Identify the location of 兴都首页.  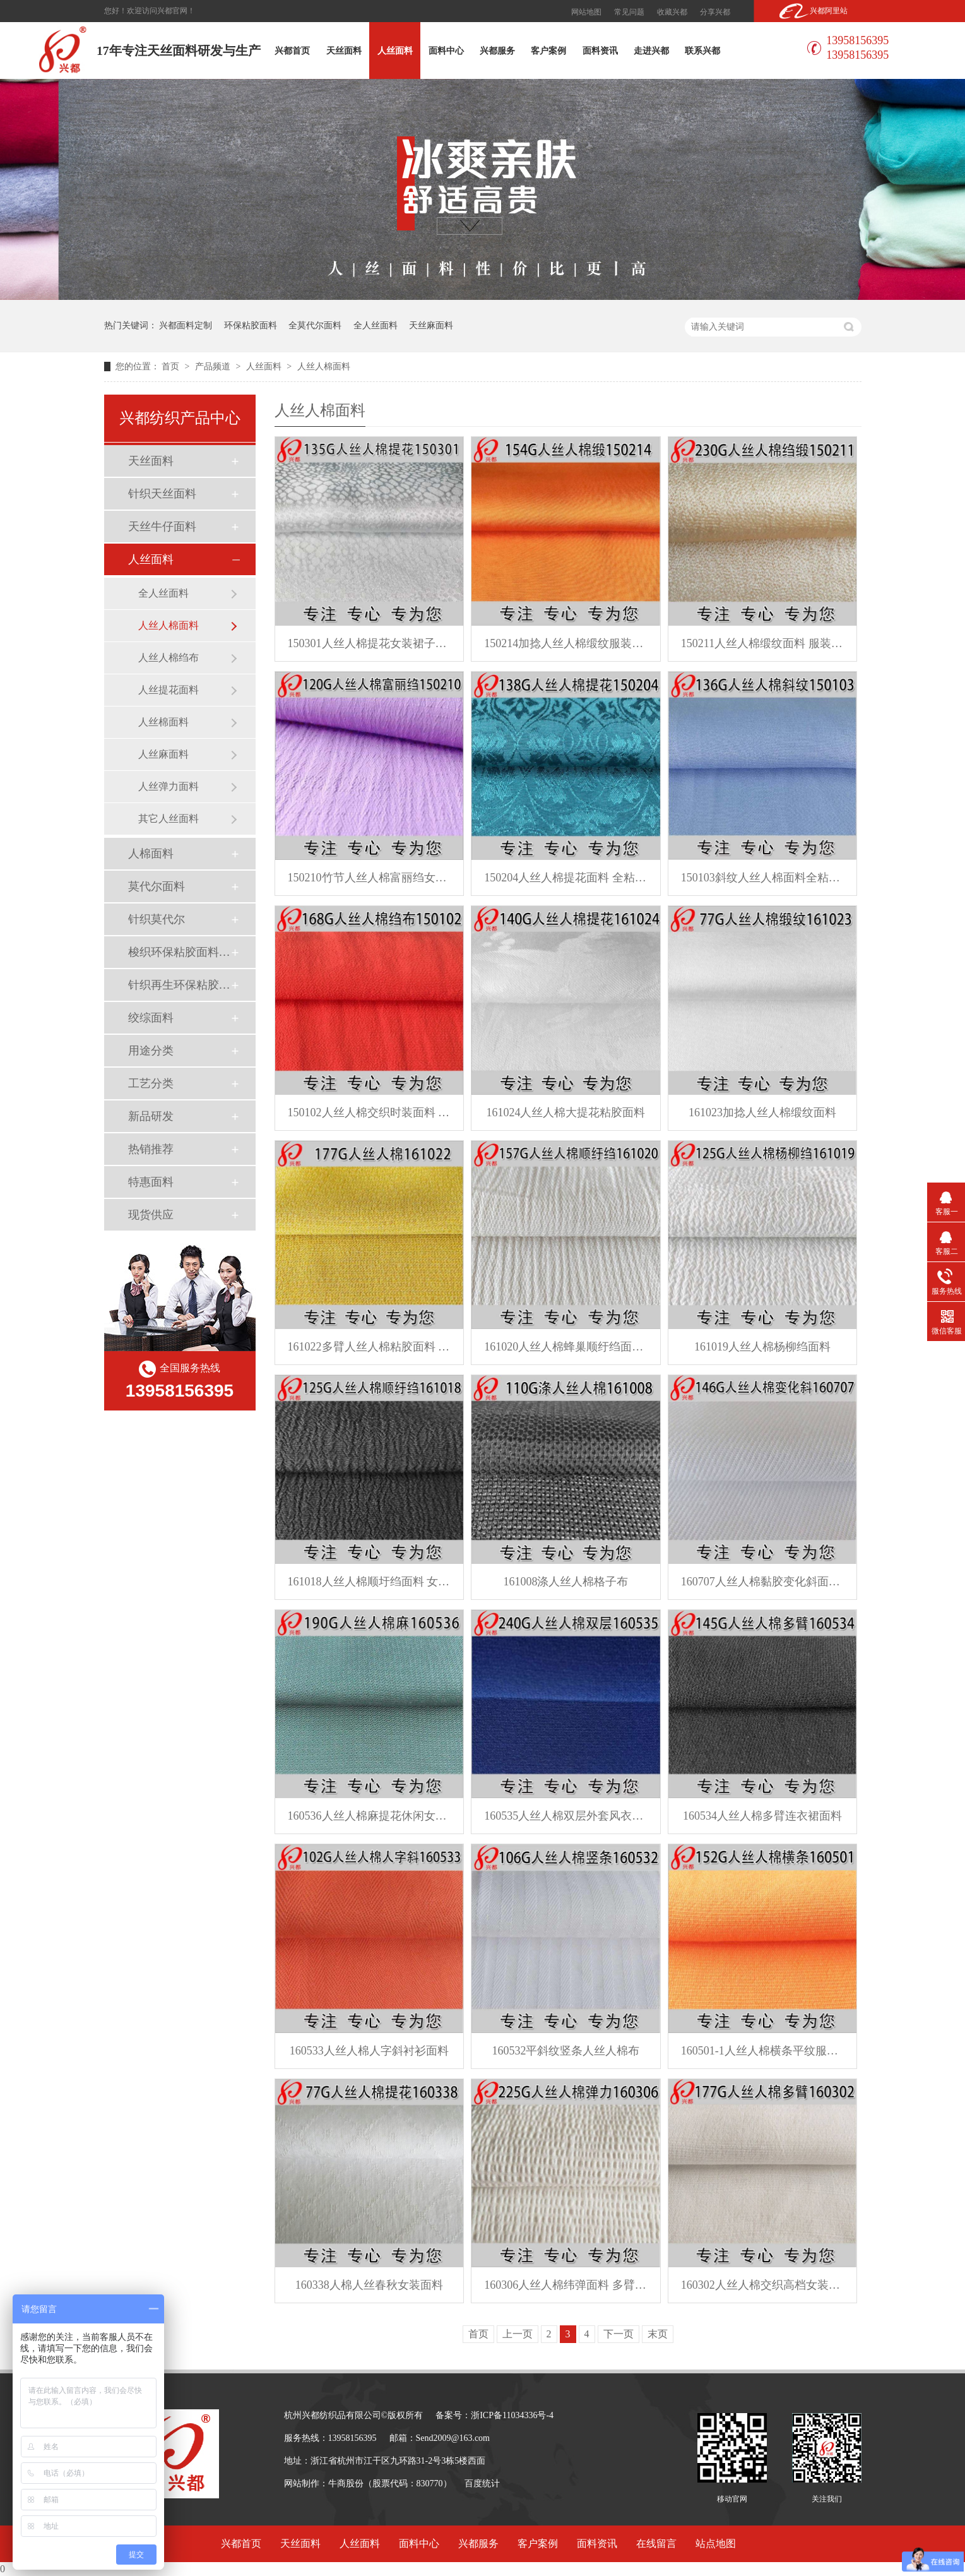
(292, 50).